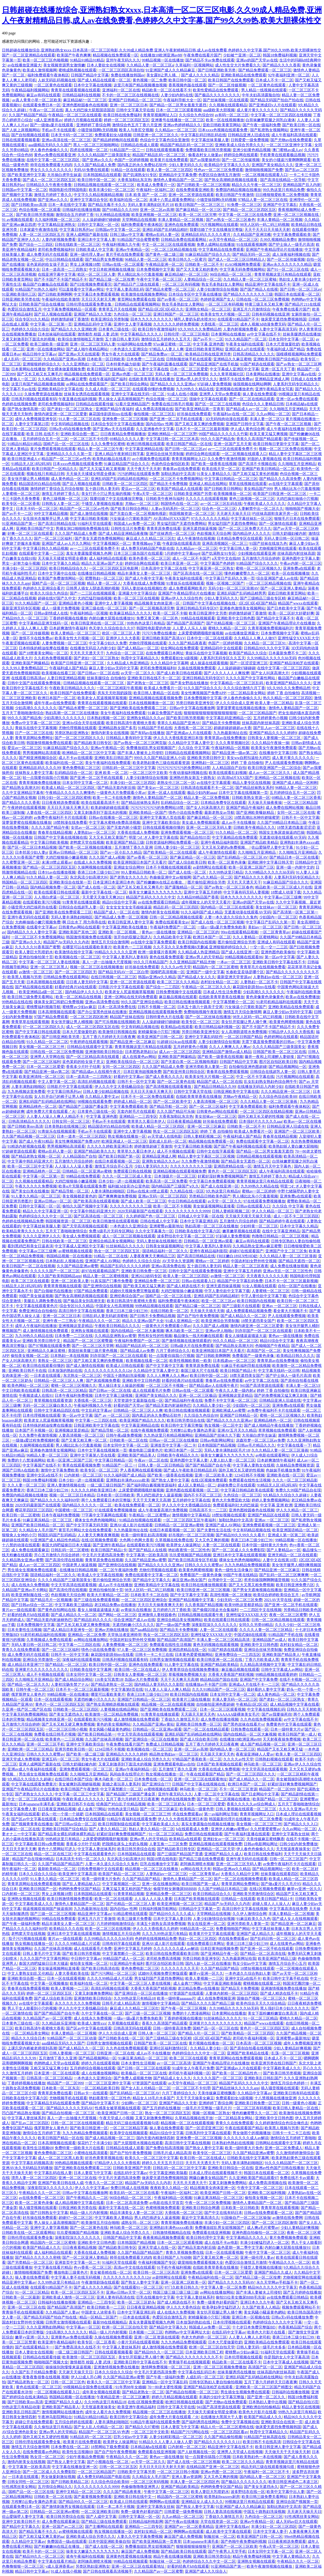 The image size is (324, 2576). What do you see at coordinates (97, 130) in the screenshot?
I see `小骚货操我啊h无码视频` at bounding box center [97, 130].